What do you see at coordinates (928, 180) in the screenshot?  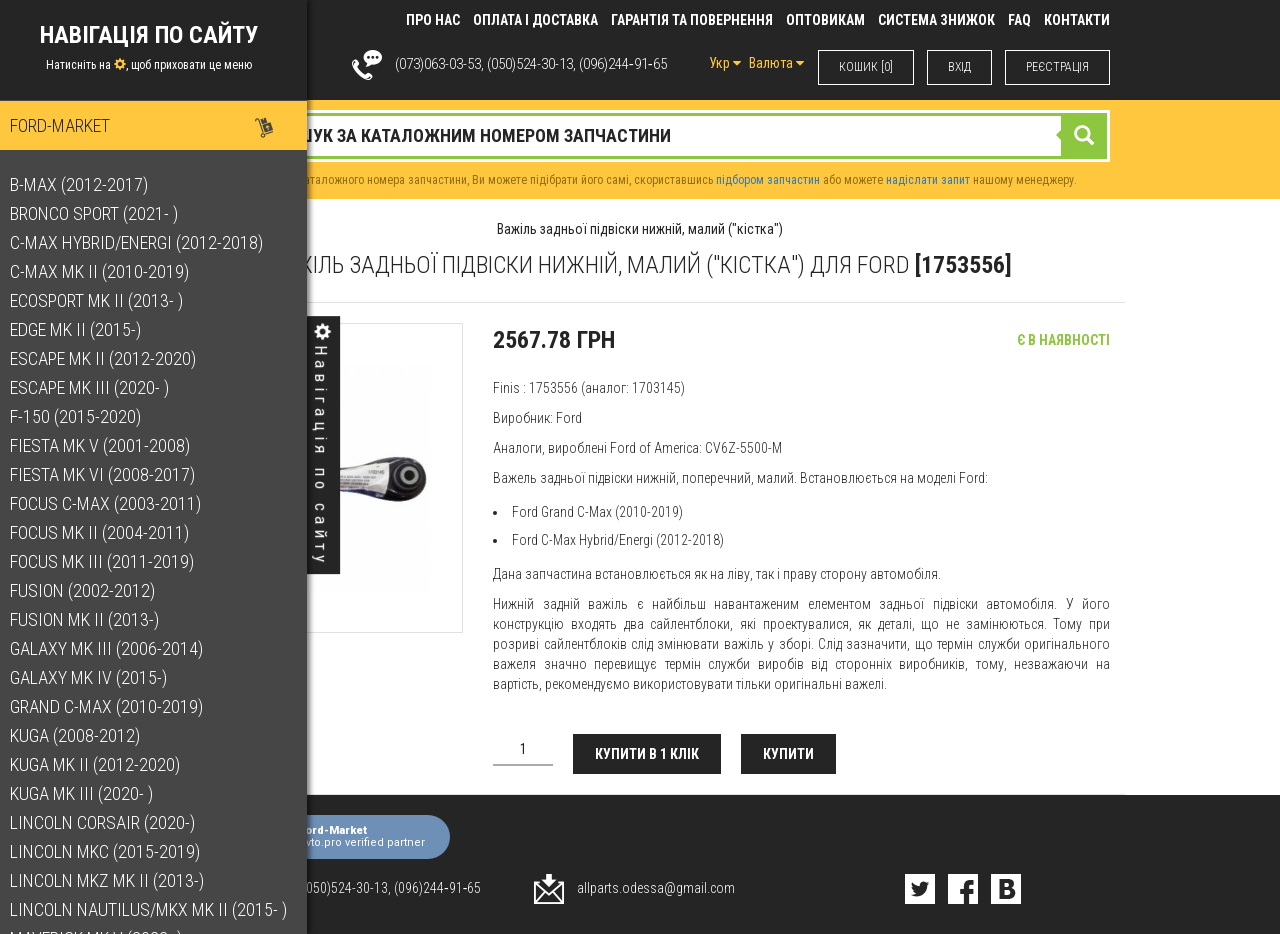 I see `надіслати запит` at bounding box center [928, 180].